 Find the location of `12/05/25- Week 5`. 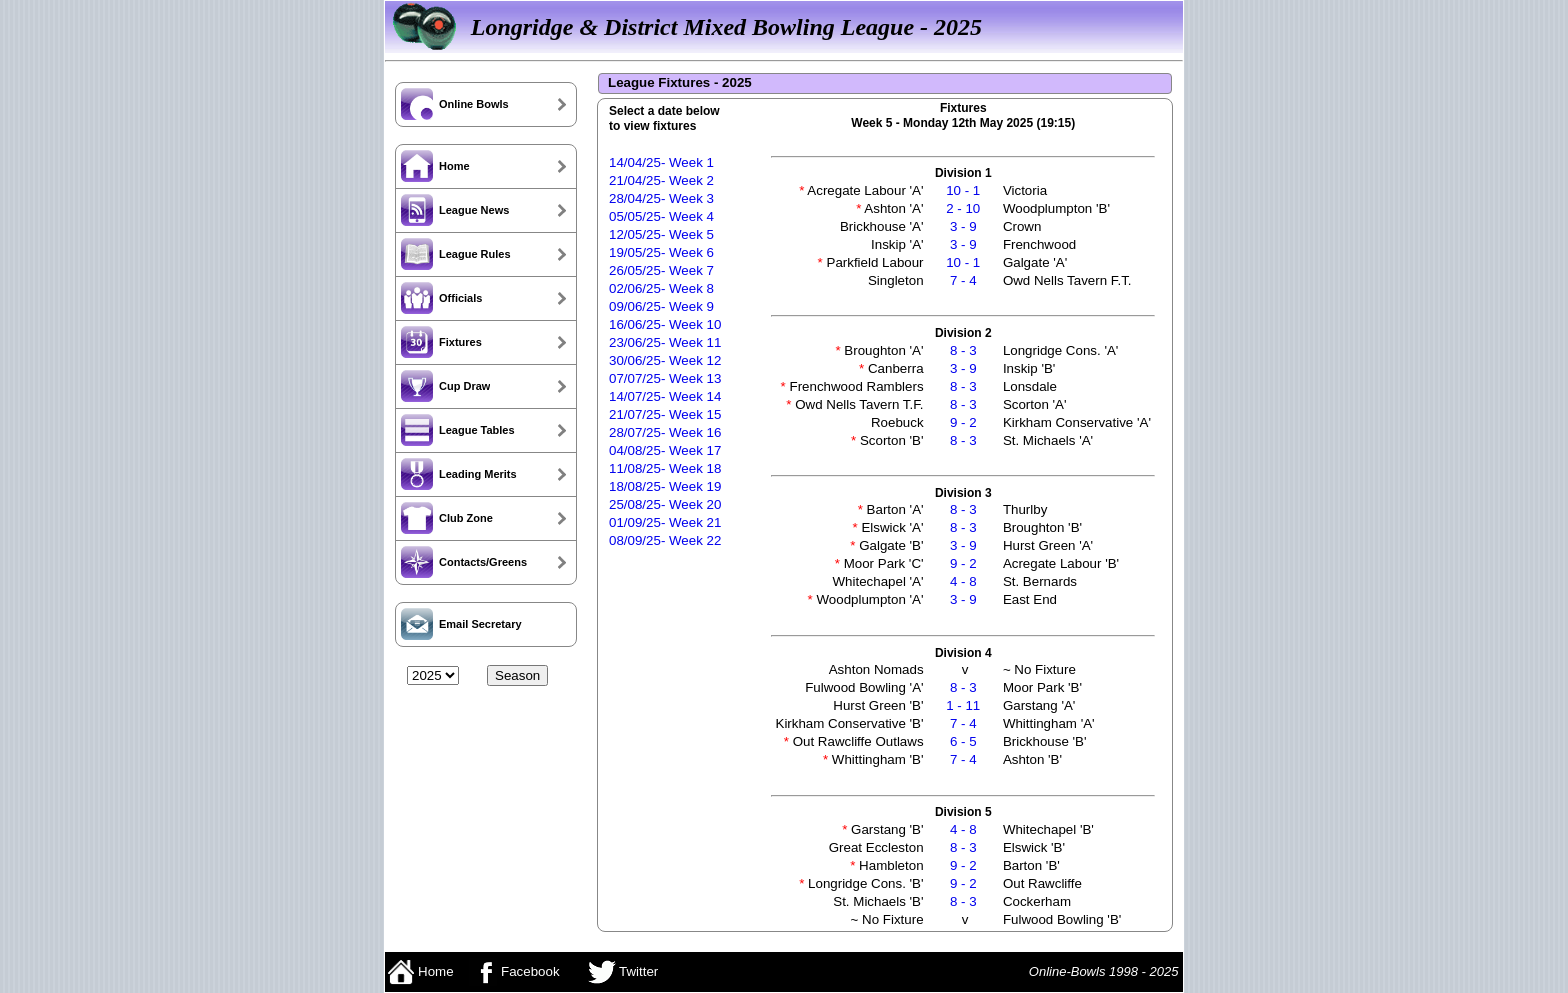

12/05/25- Week 5 is located at coordinates (661, 234).